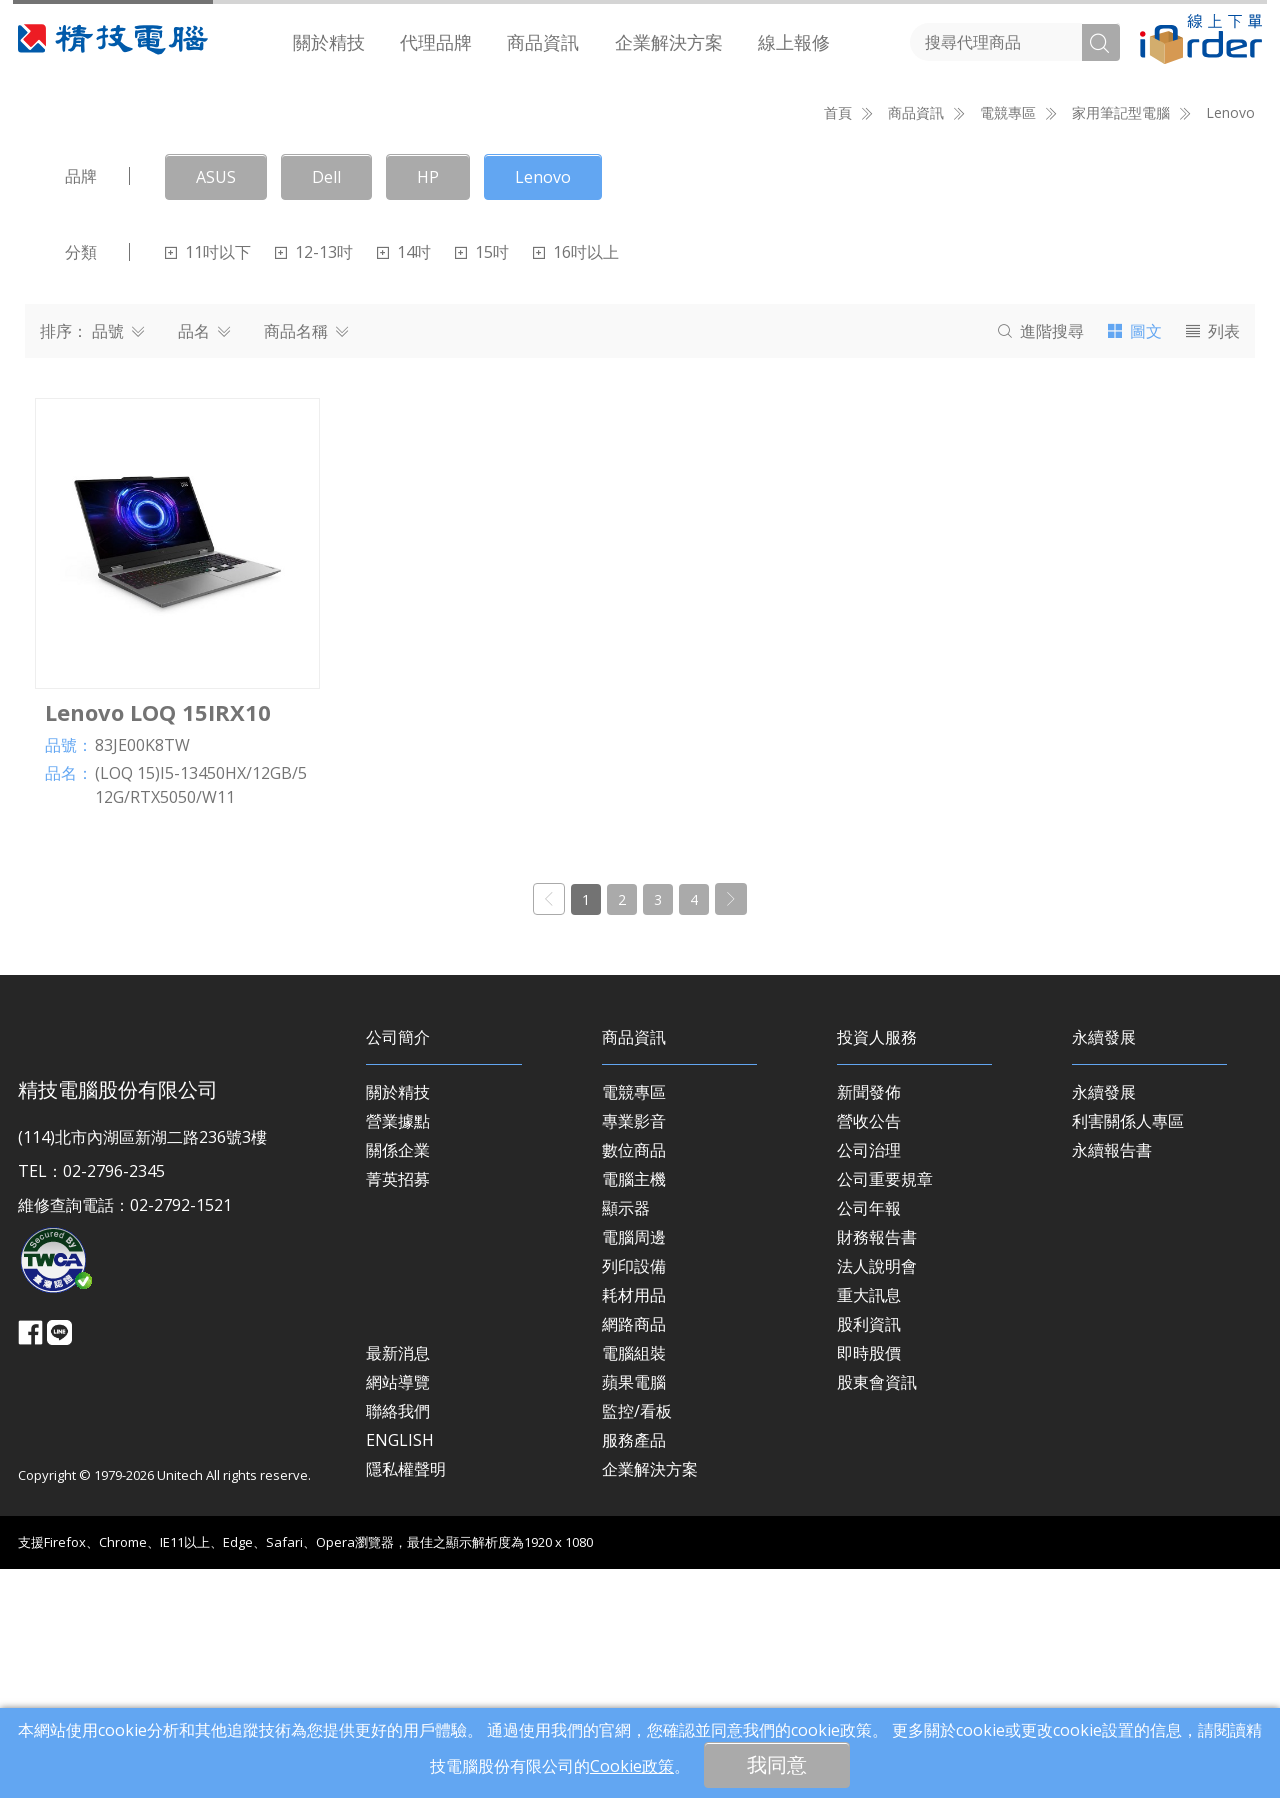 This screenshot has width=1280, height=1798. Describe the element at coordinates (329, 42) in the screenshot. I see `關於精技` at that location.